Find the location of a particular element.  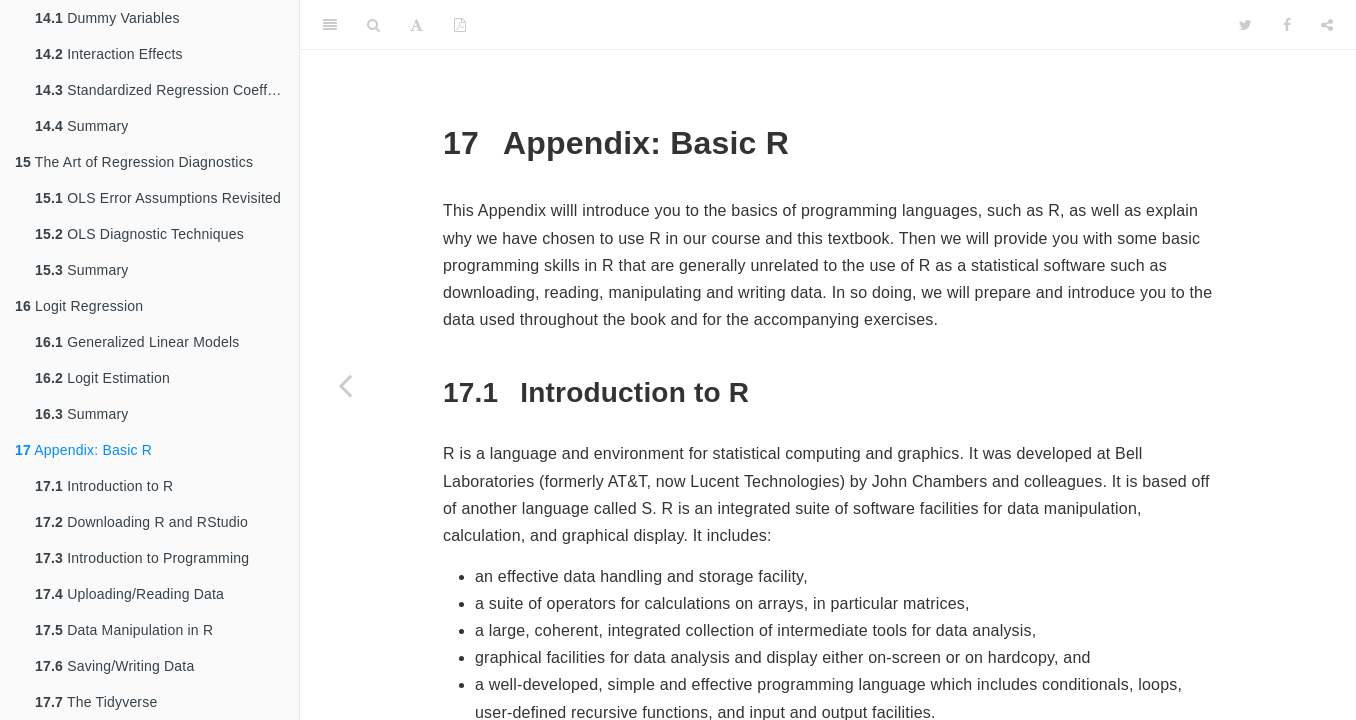

Dummy Variables is located at coordinates (107, 18).